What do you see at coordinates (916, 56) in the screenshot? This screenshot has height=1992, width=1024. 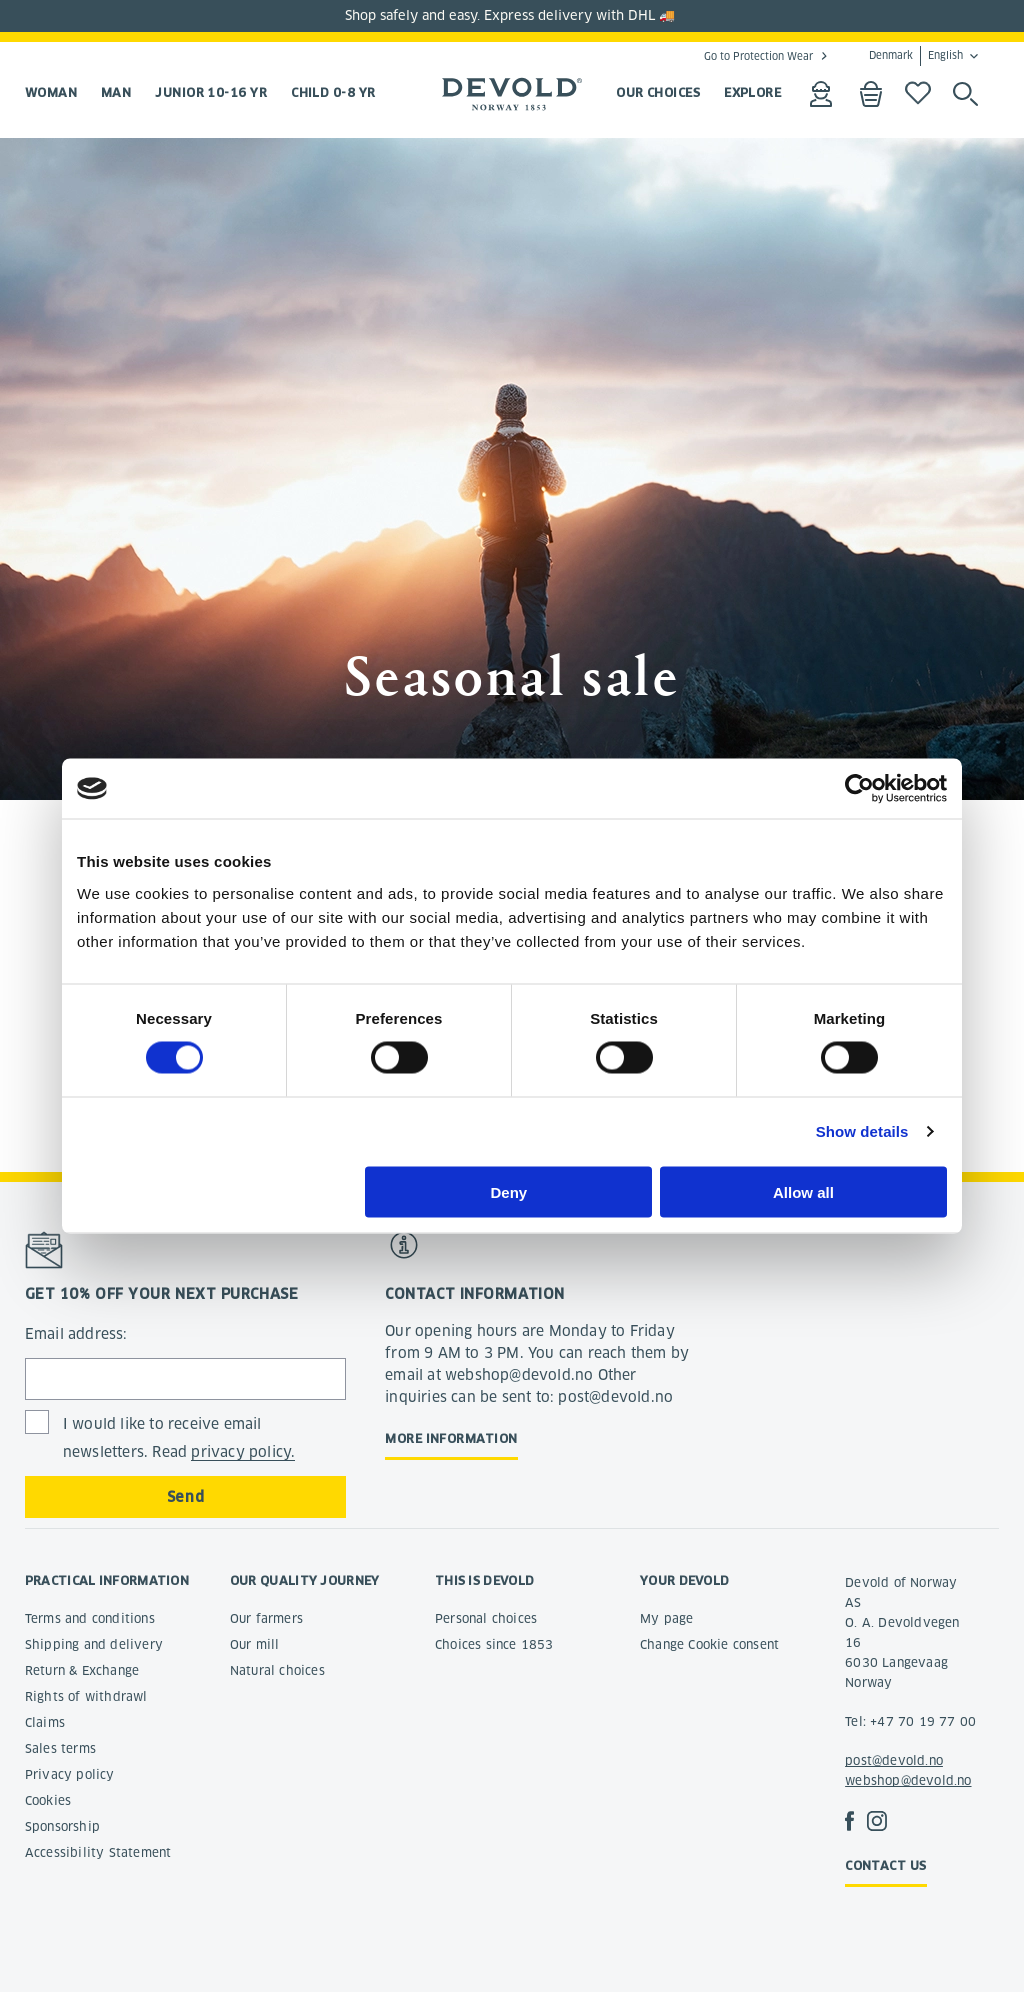 I see `Denmark English` at bounding box center [916, 56].